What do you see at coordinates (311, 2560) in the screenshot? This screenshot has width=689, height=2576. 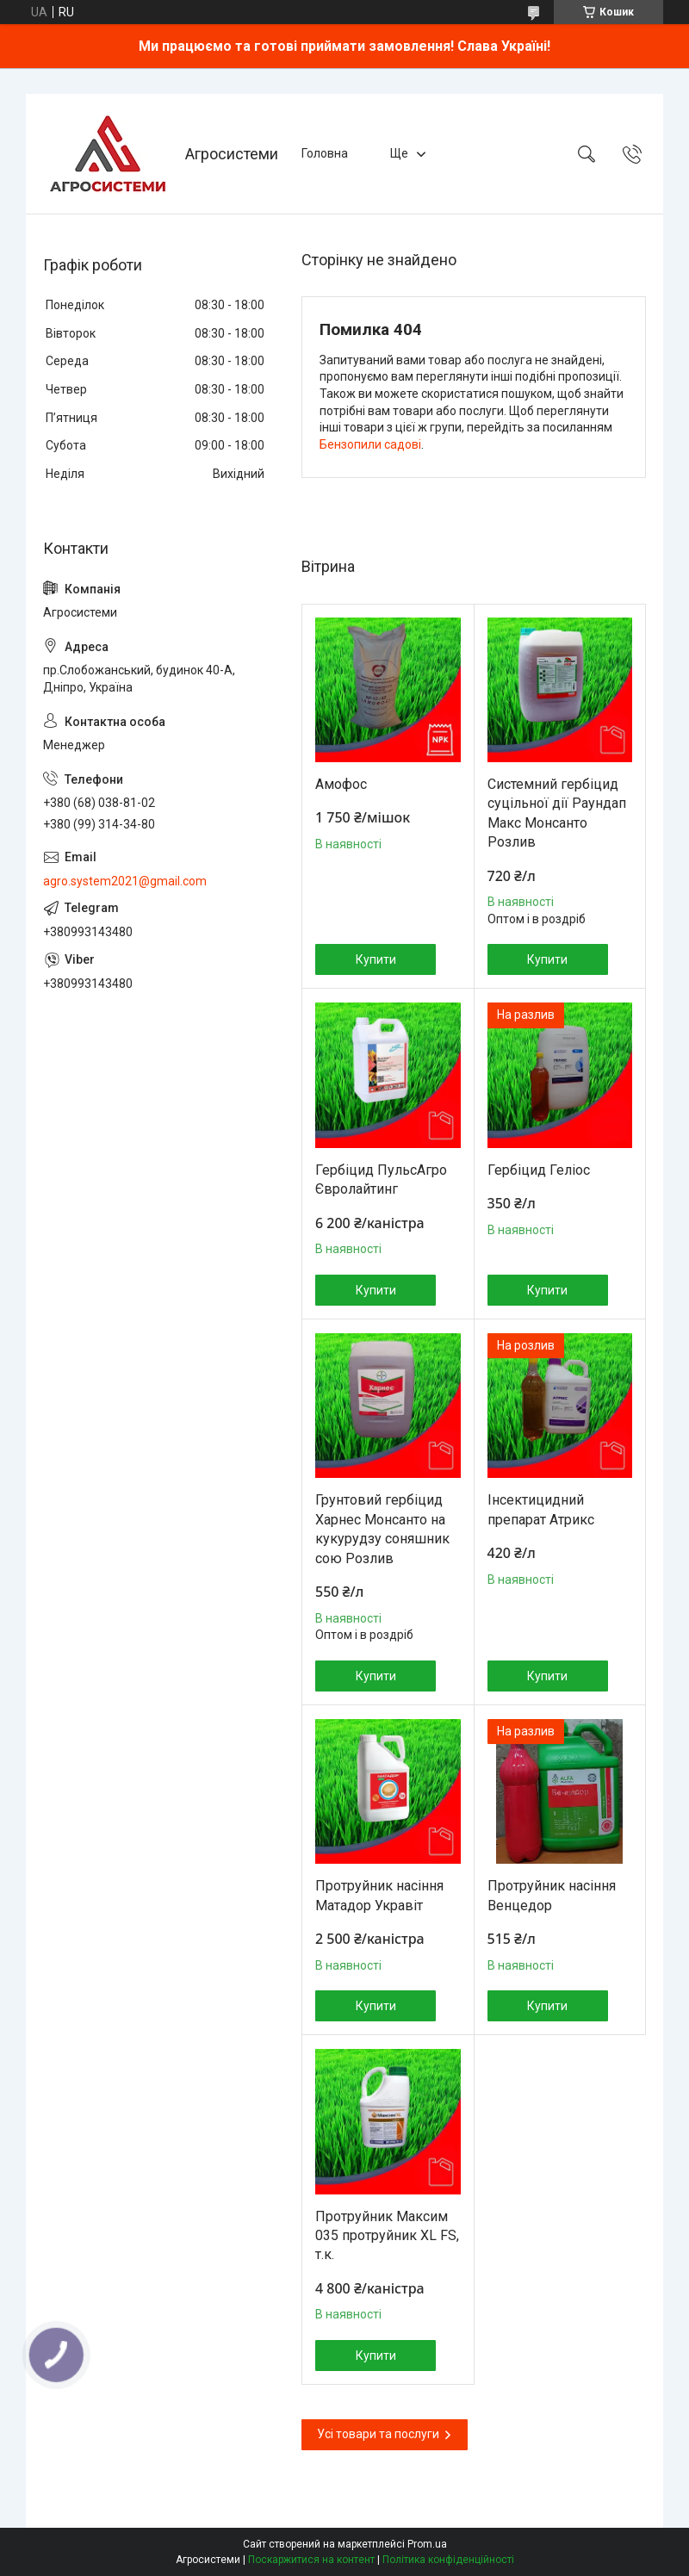 I see `Поскаржитися на контент` at bounding box center [311, 2560].